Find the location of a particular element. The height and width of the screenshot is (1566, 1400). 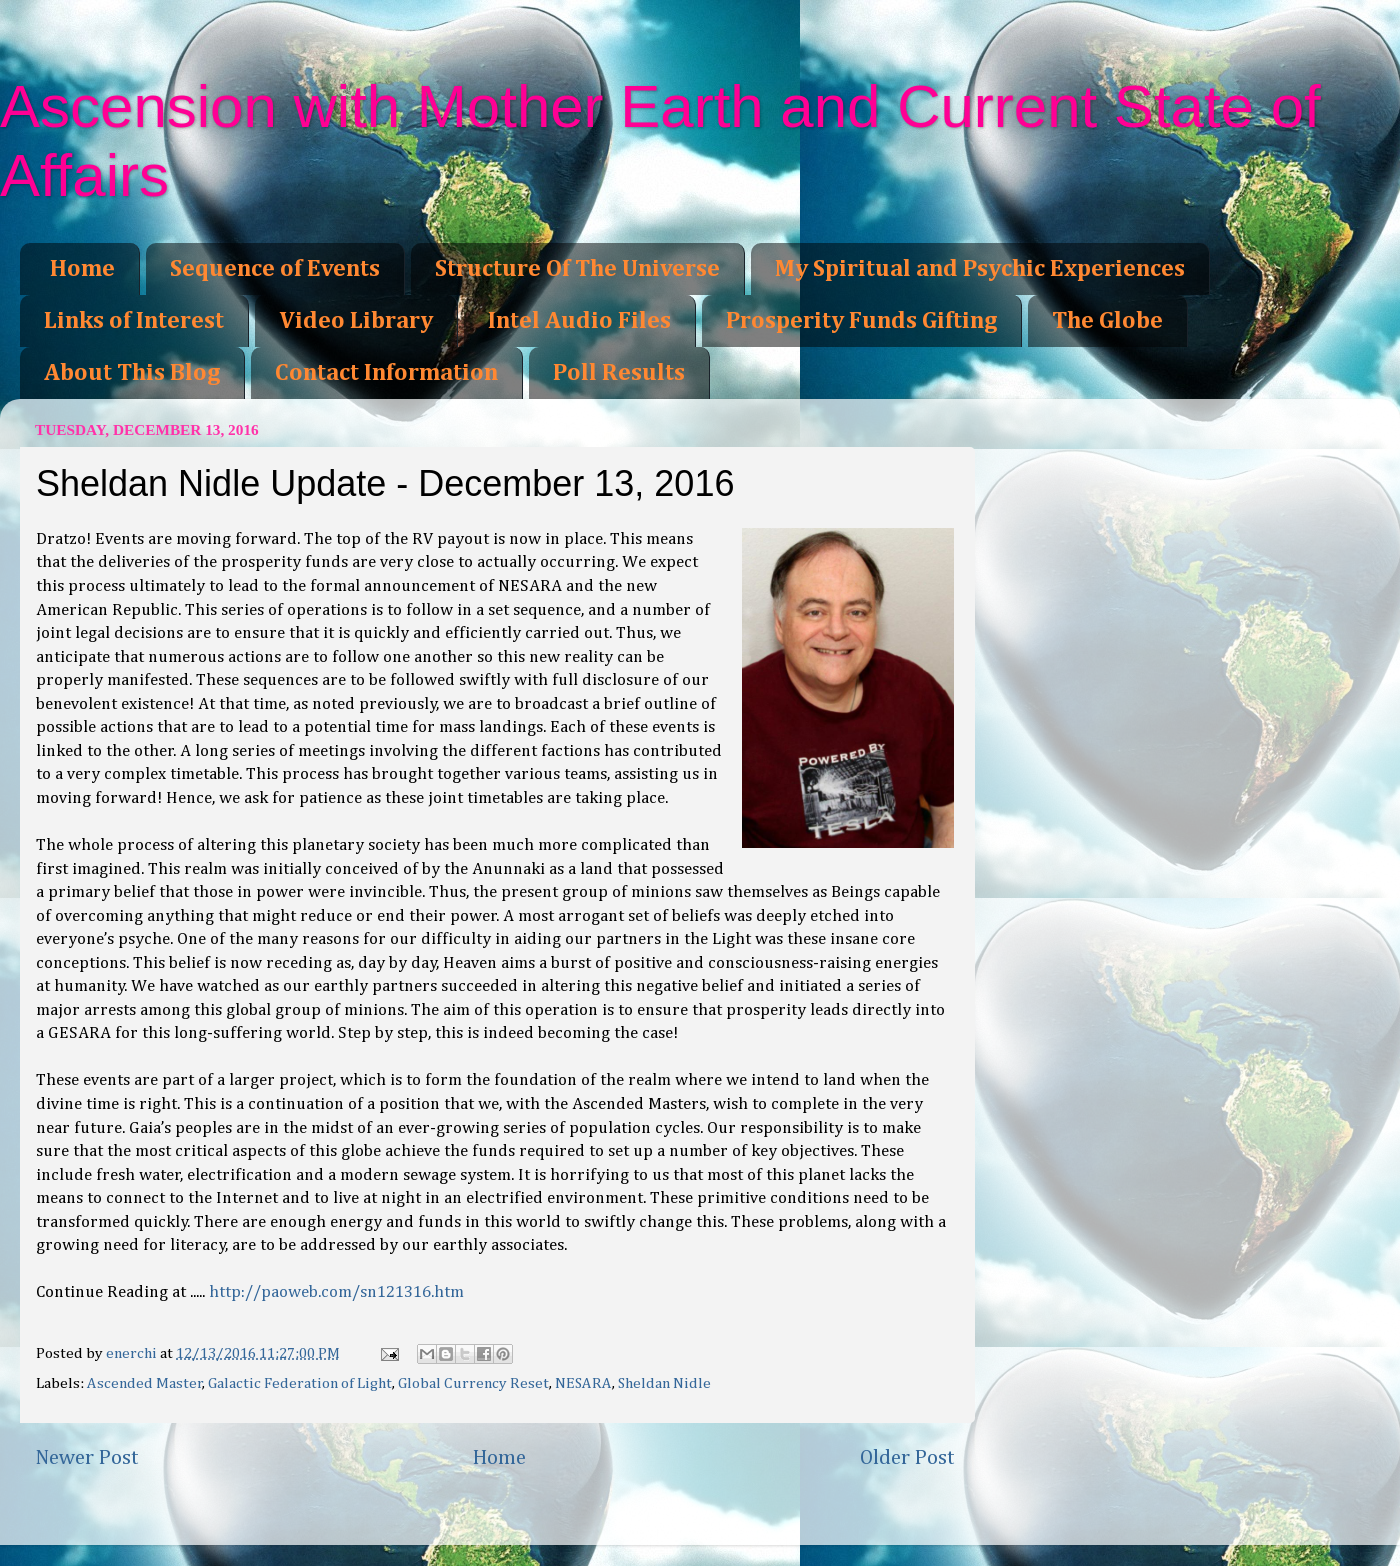

Poll Results is located at coordinates (619, 373).